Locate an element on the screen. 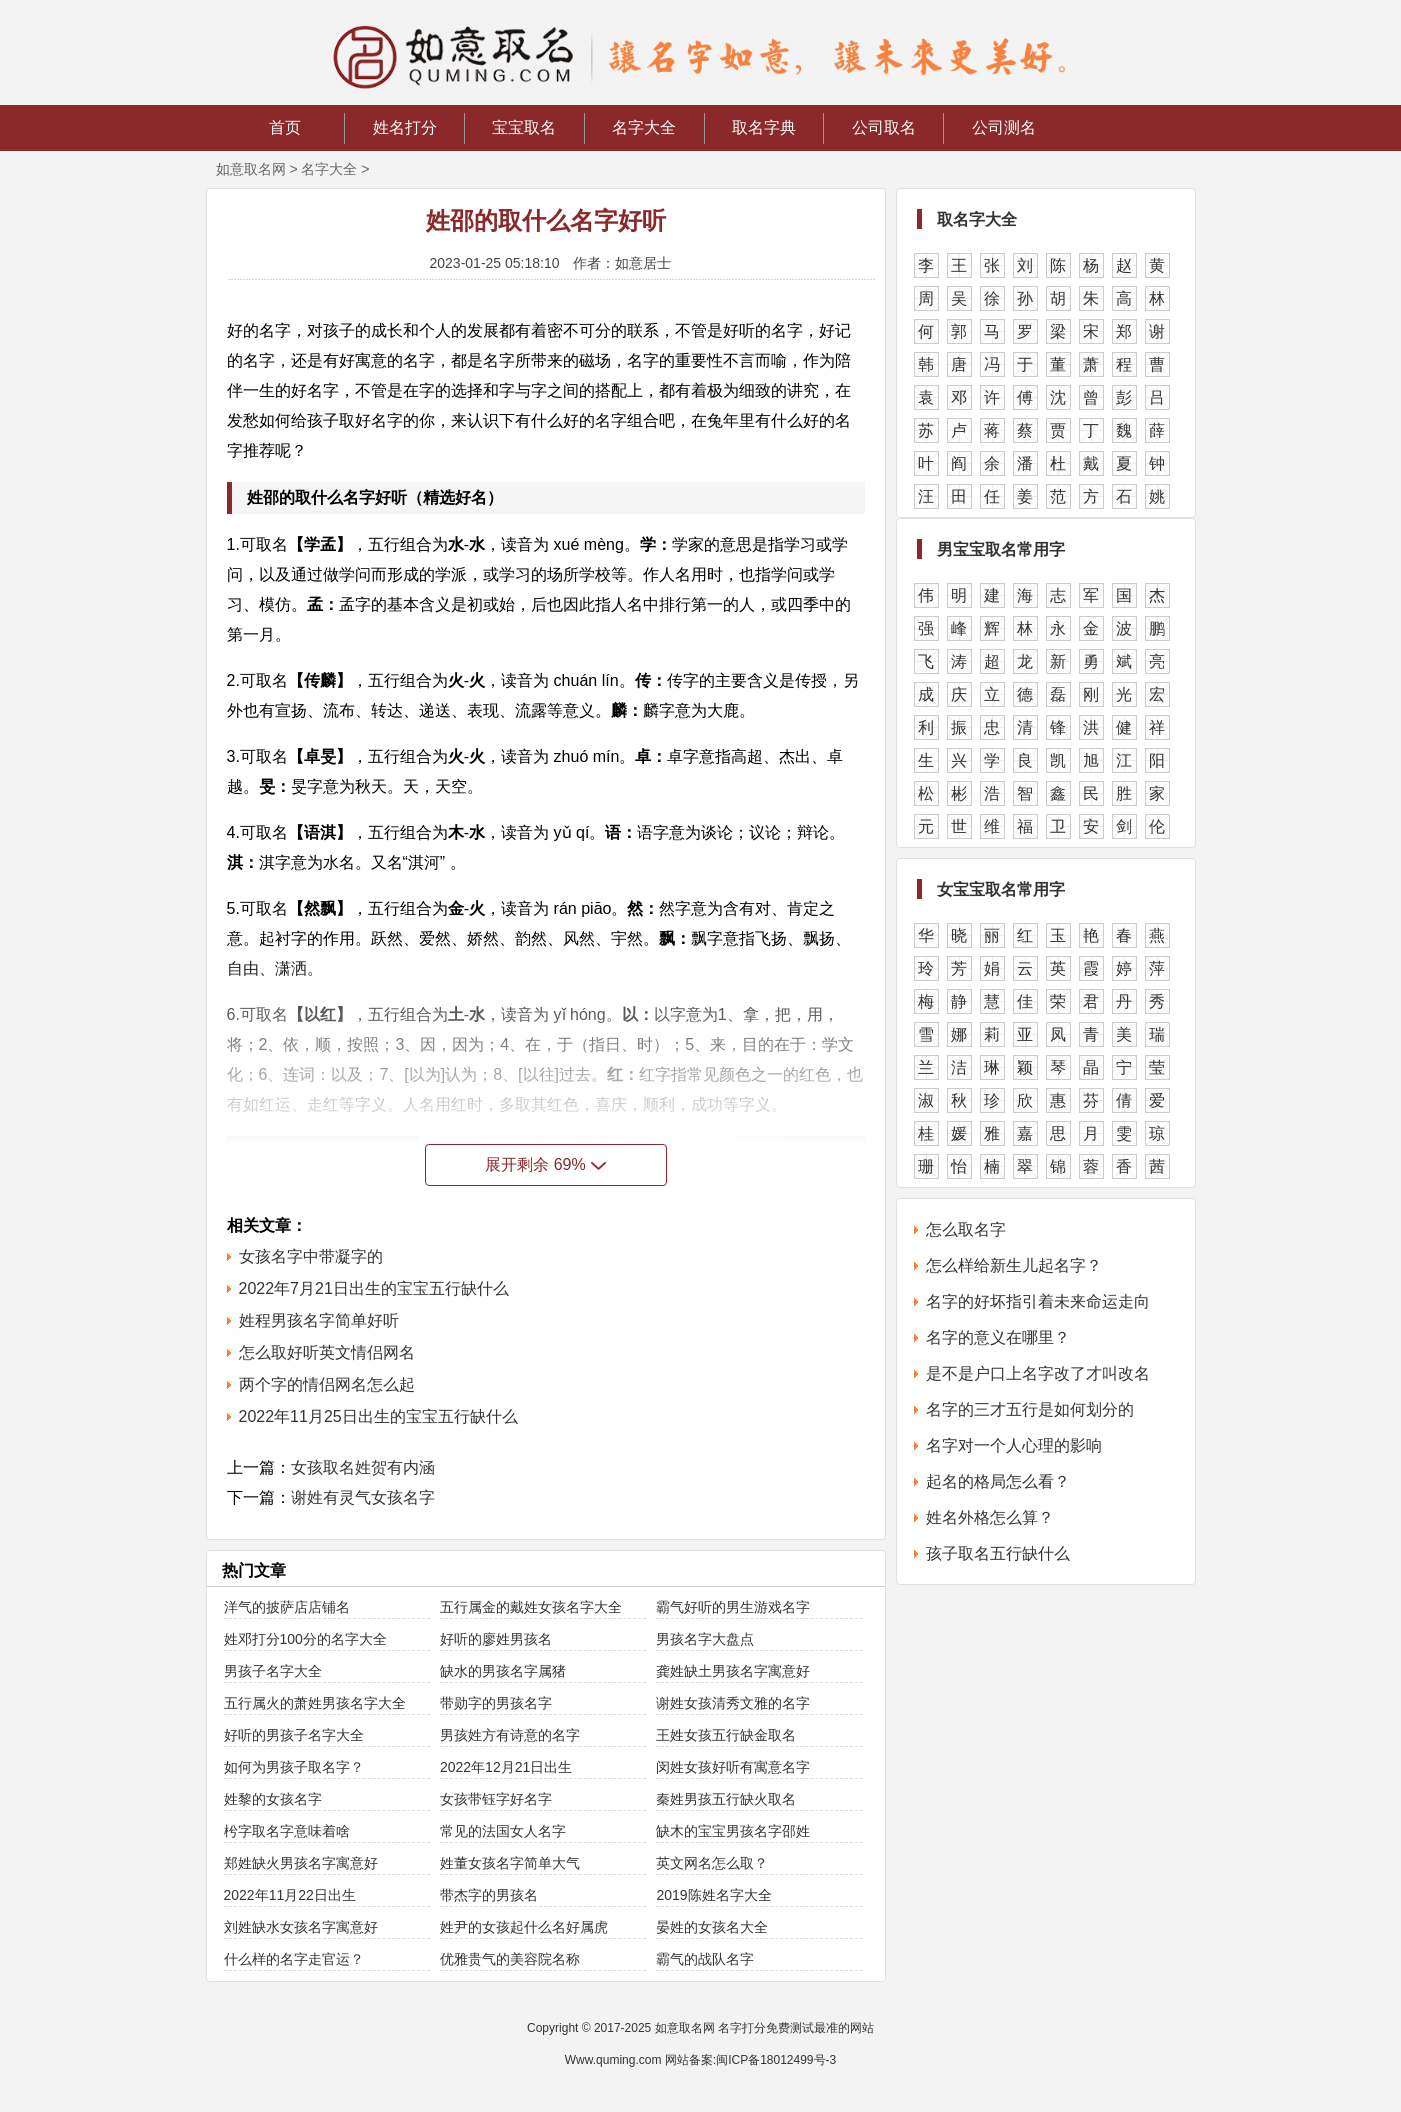 The width and height of the screenshot is (1401, 2112). 带勋字的男孩名字 is located at coordinates (496, 1703).